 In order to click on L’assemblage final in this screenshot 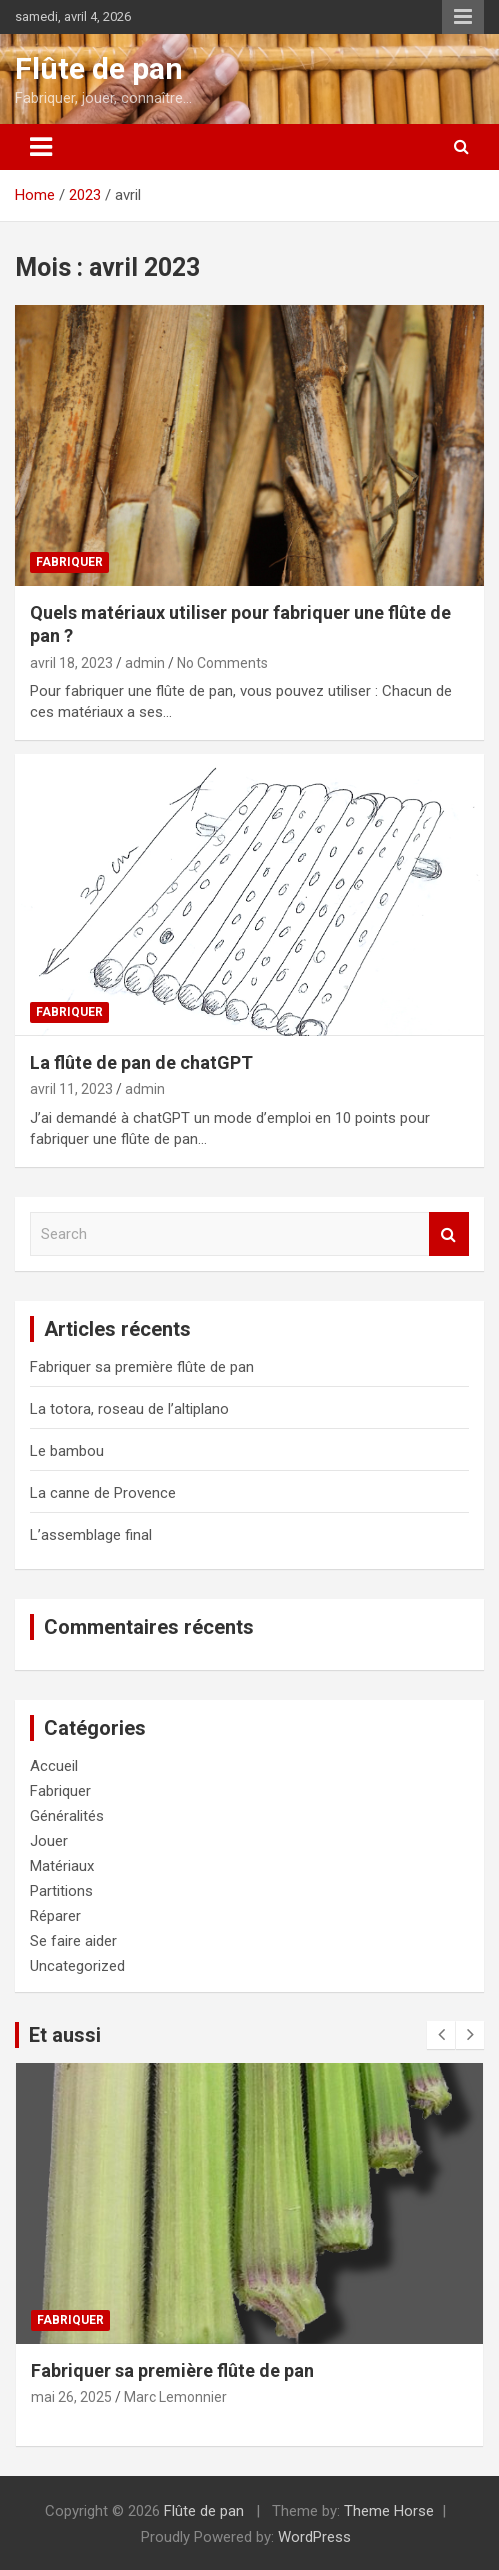, I will do `click(91, 1535)`.